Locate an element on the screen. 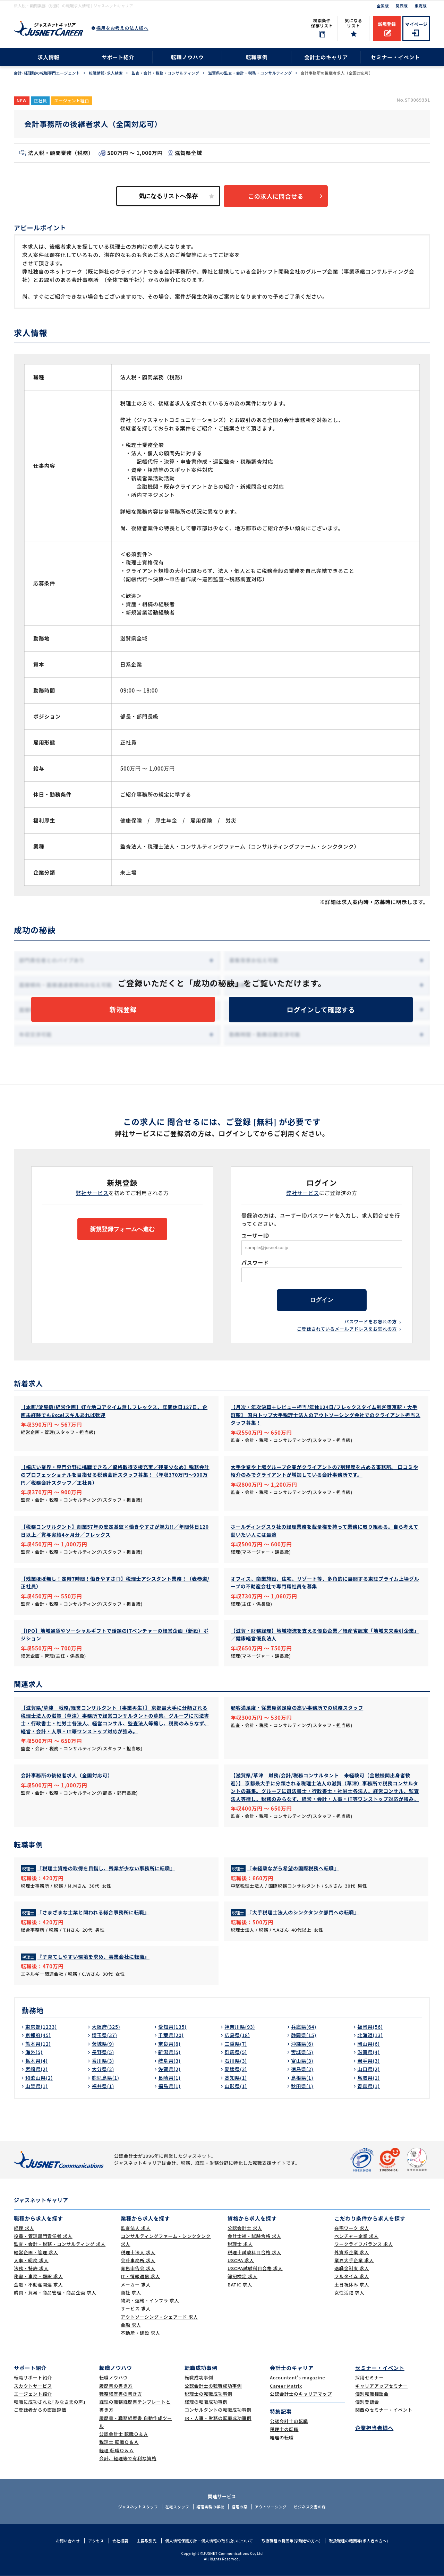 The width and height of the screenshot is (444, 2576). 滋賀県(4) is located at coordinates (368, 2052).